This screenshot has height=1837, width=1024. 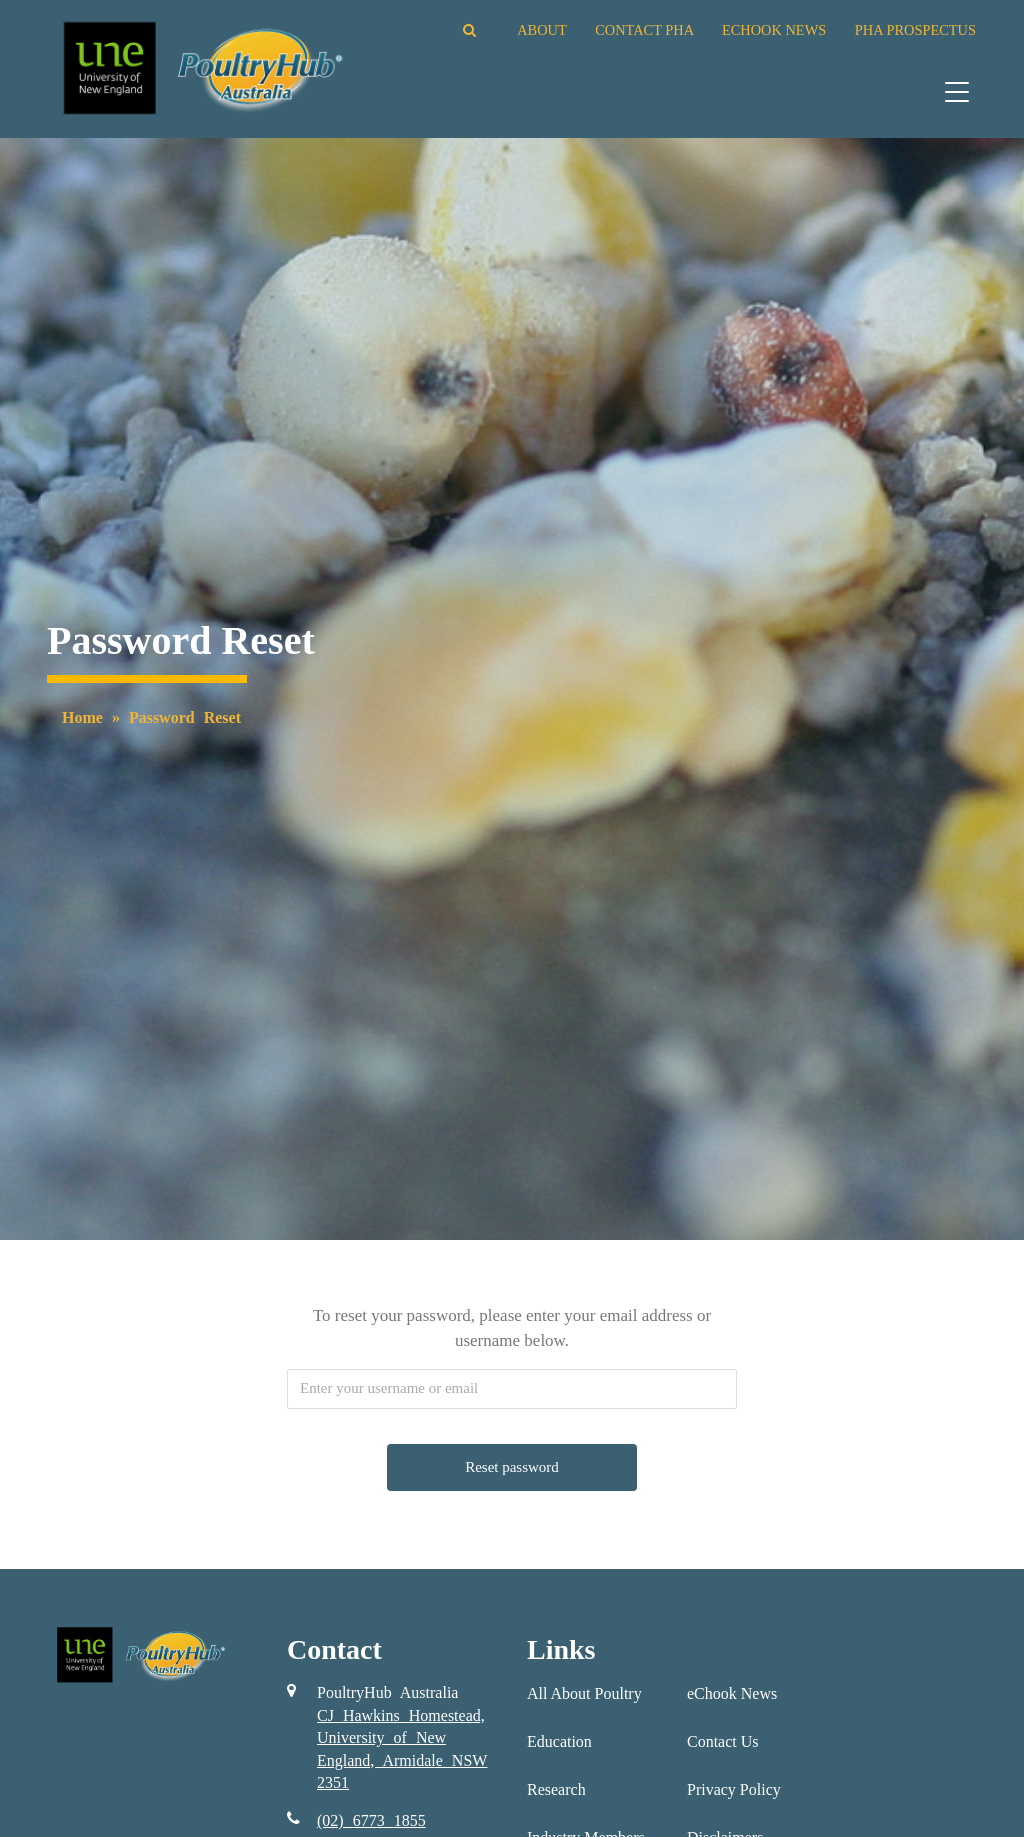 What do you see at coordinates (82, 717) in the screenshot?
I see `Home` at bounding box center [82, 717].